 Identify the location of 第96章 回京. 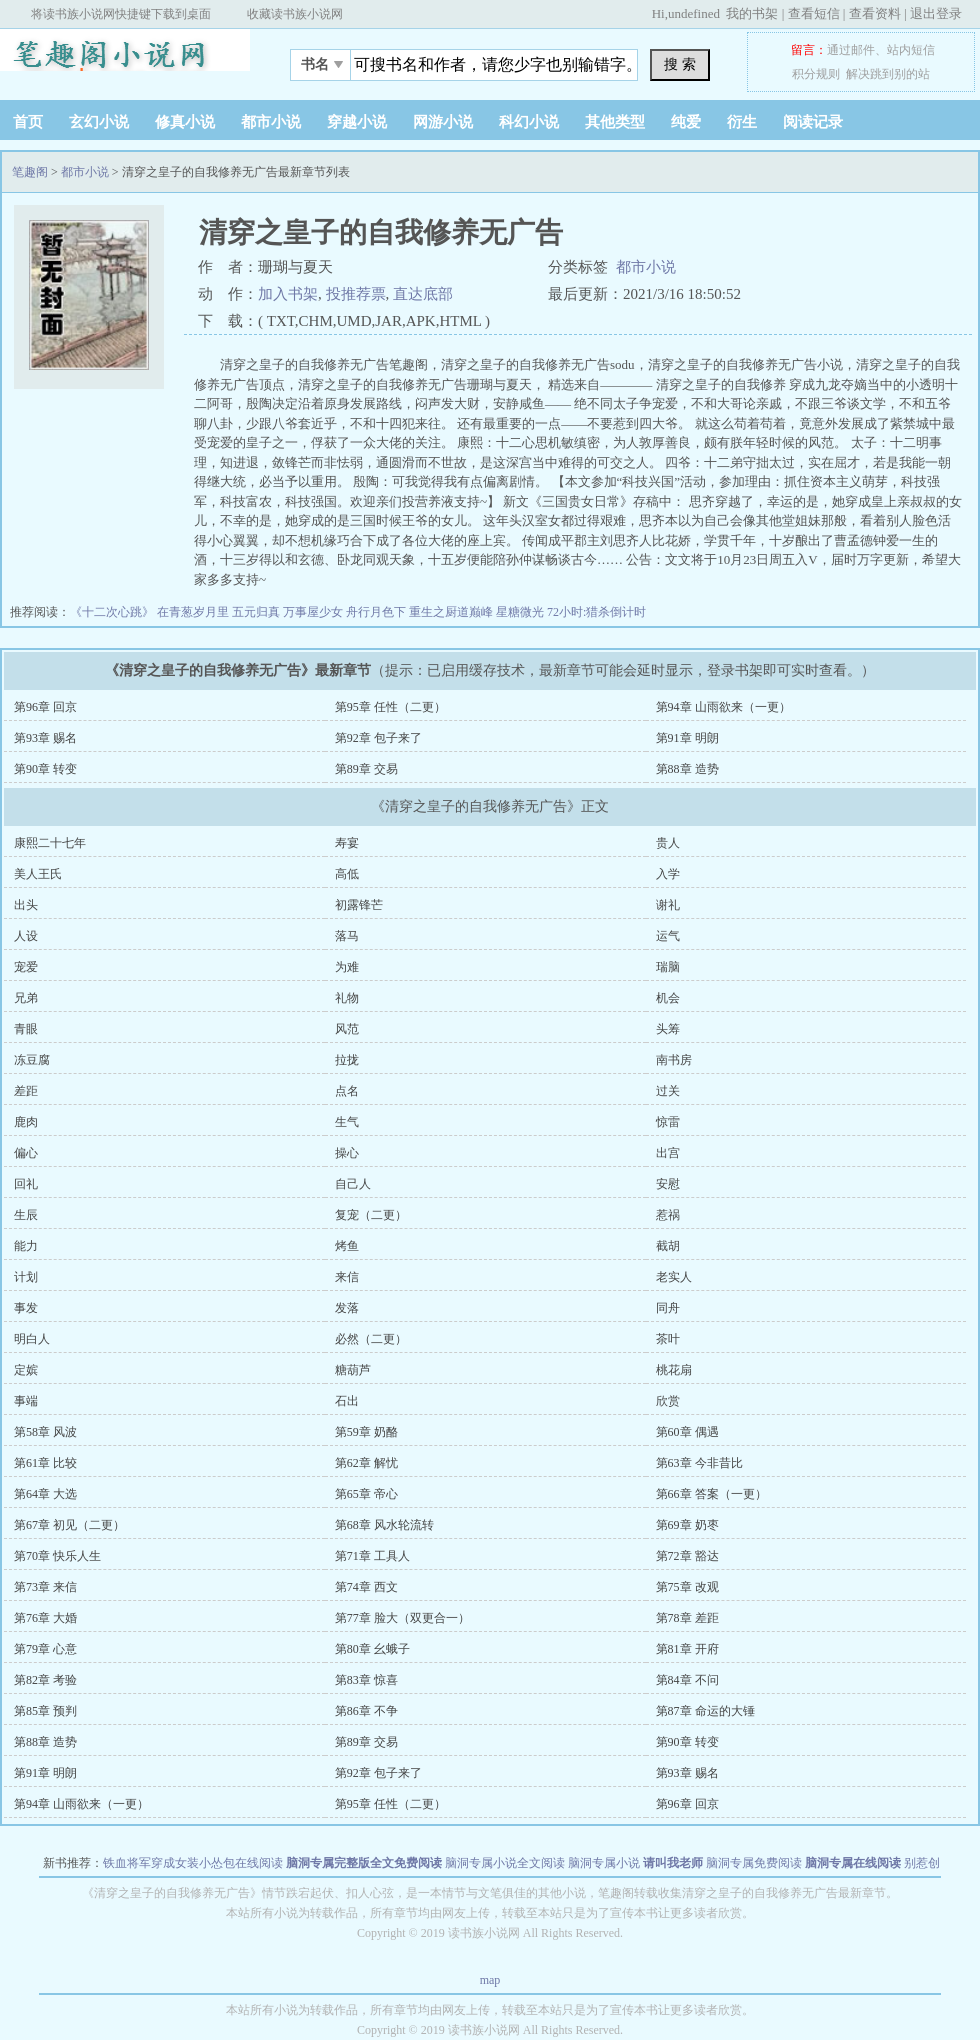
(45, 707).